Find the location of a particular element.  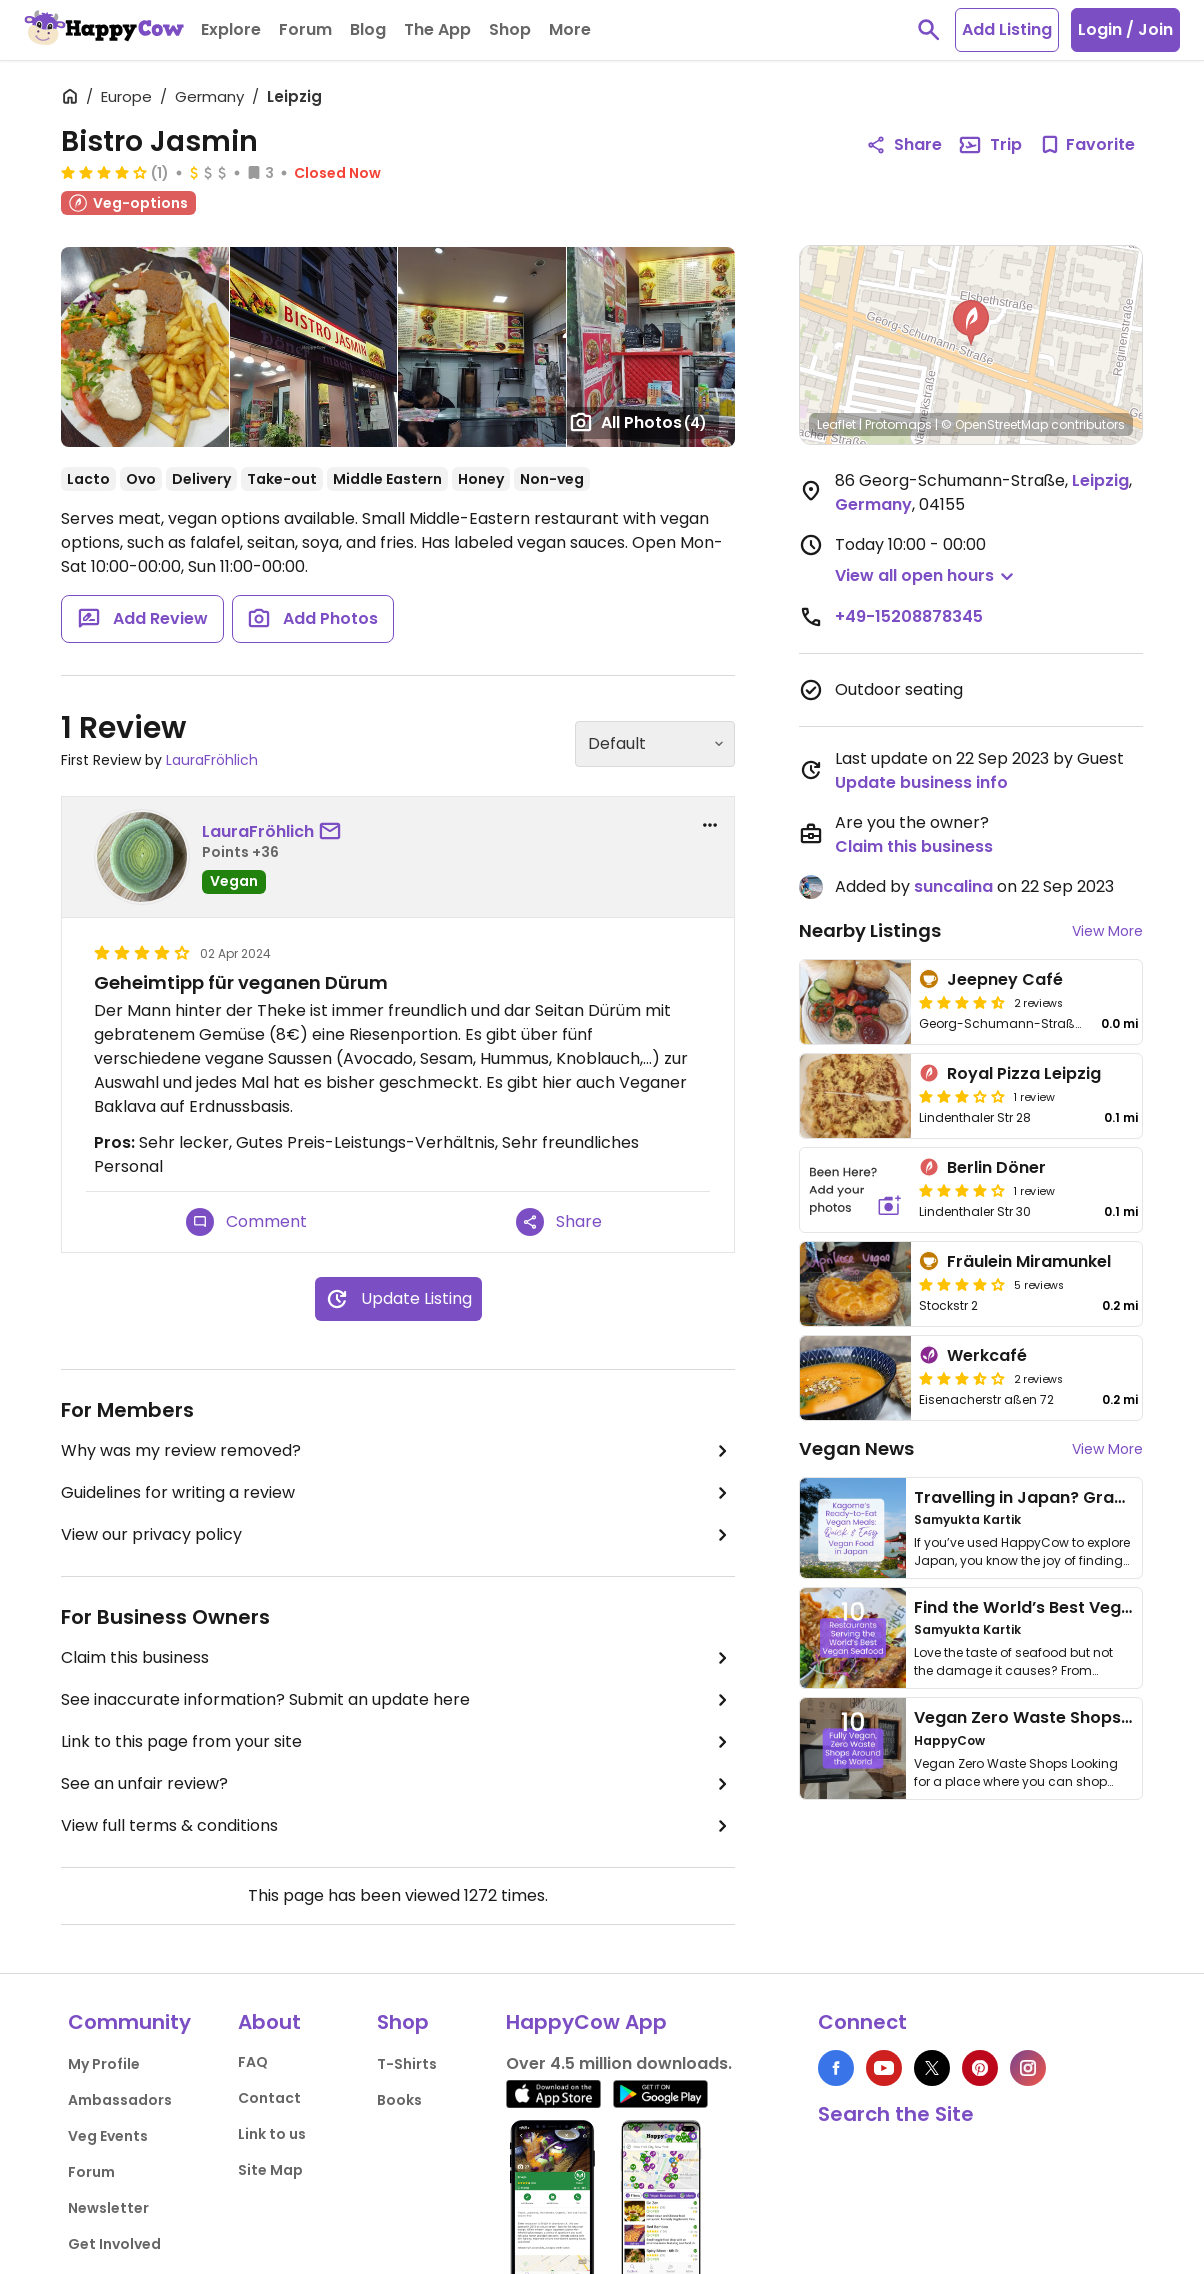

LauraFröhlich is located at coordinates (212, 760).